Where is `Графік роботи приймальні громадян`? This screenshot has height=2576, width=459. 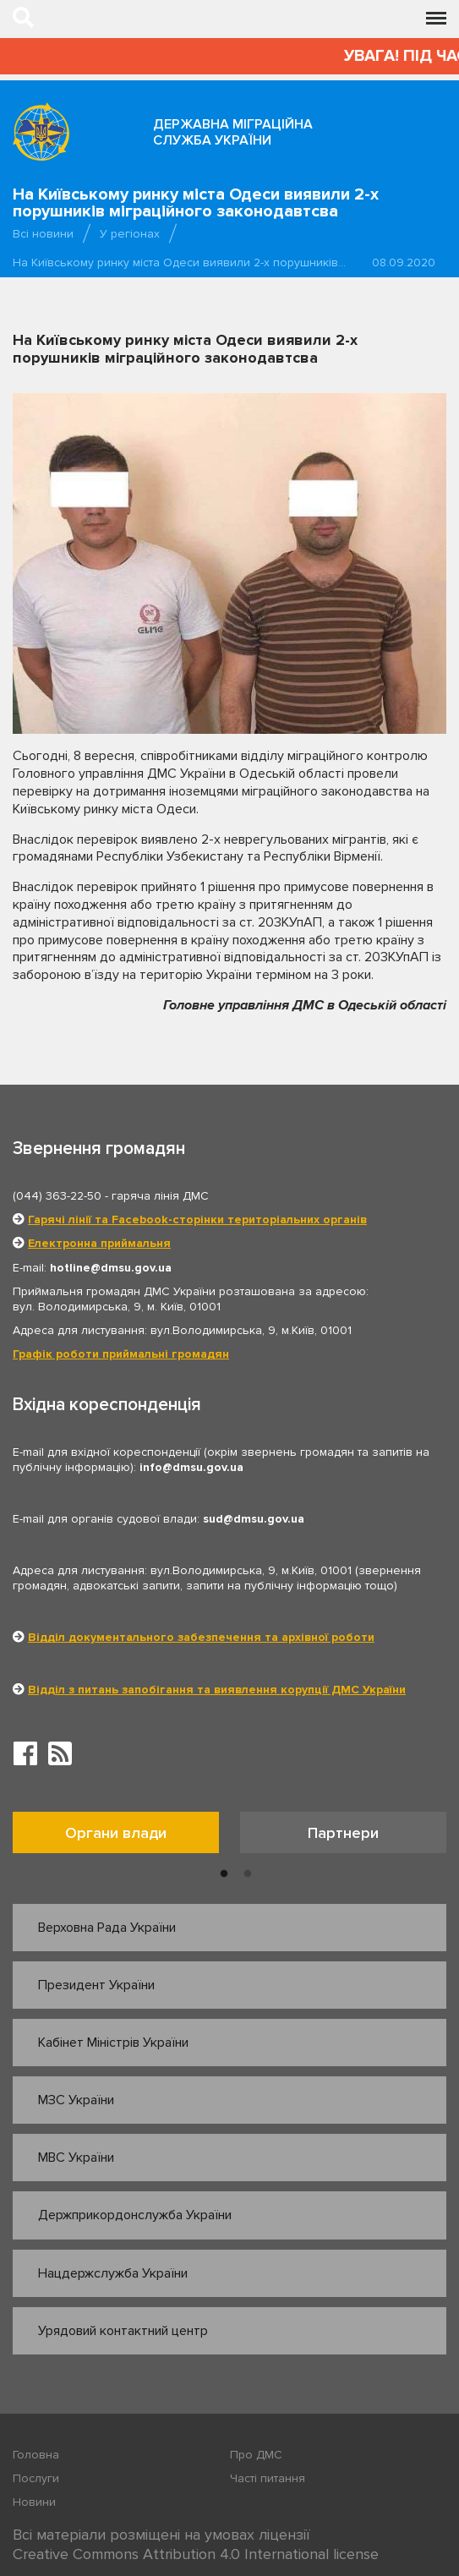
Графік роботи приймальні громадян is located at coordinates (121, 1354).